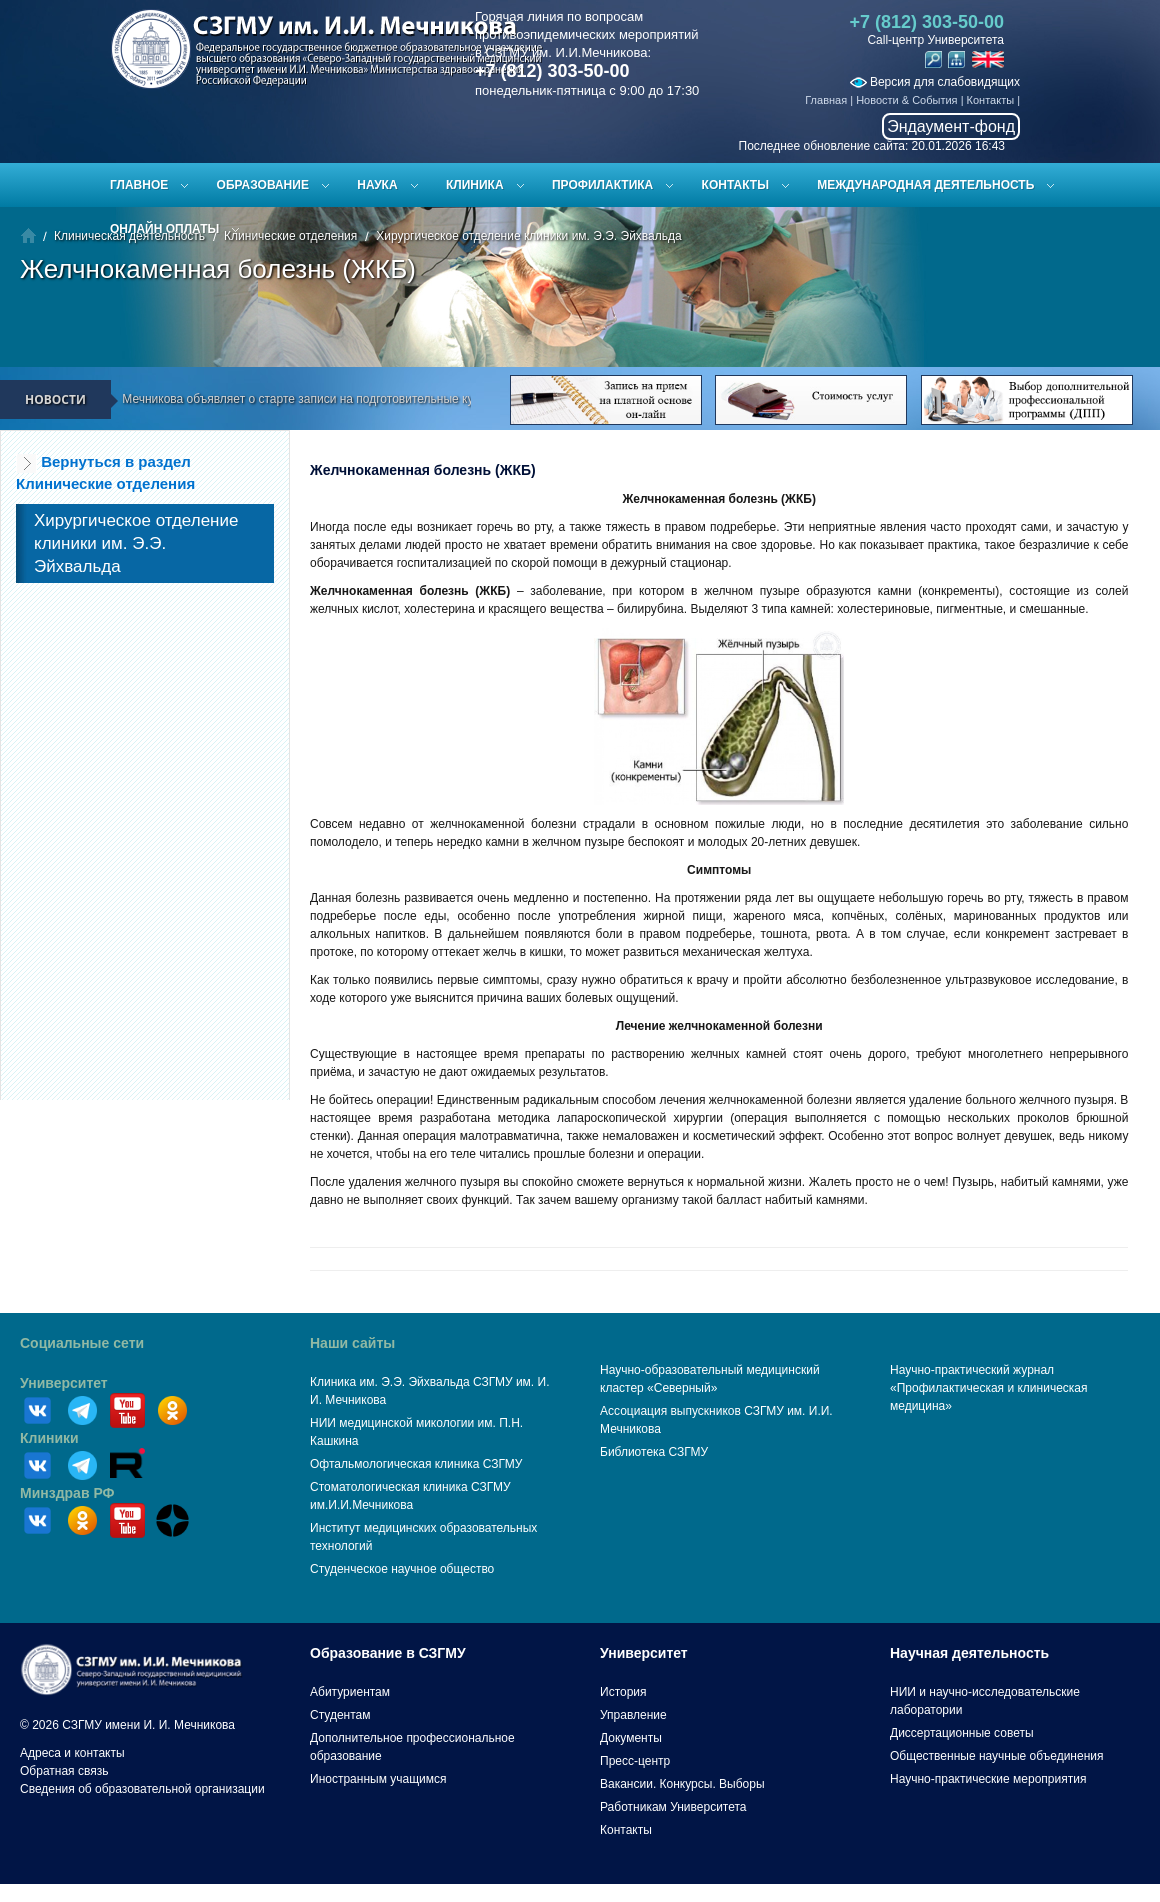 The image size is (1160, 1902). Describe the element at coordinates (925, 185) in the screenshot. I see `Международная деятельность` at that location.